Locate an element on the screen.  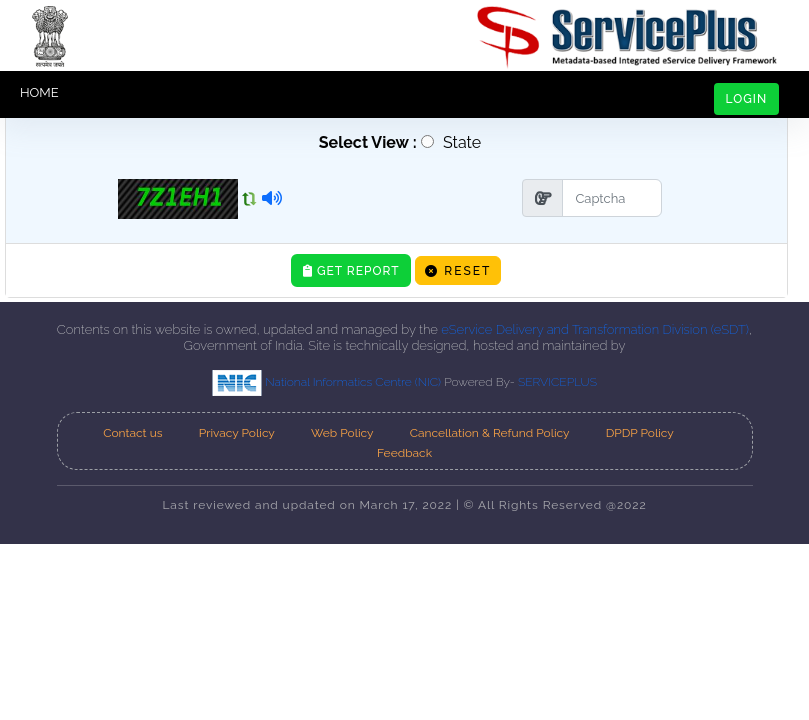
Select View : is located at coordinates (364, 142).